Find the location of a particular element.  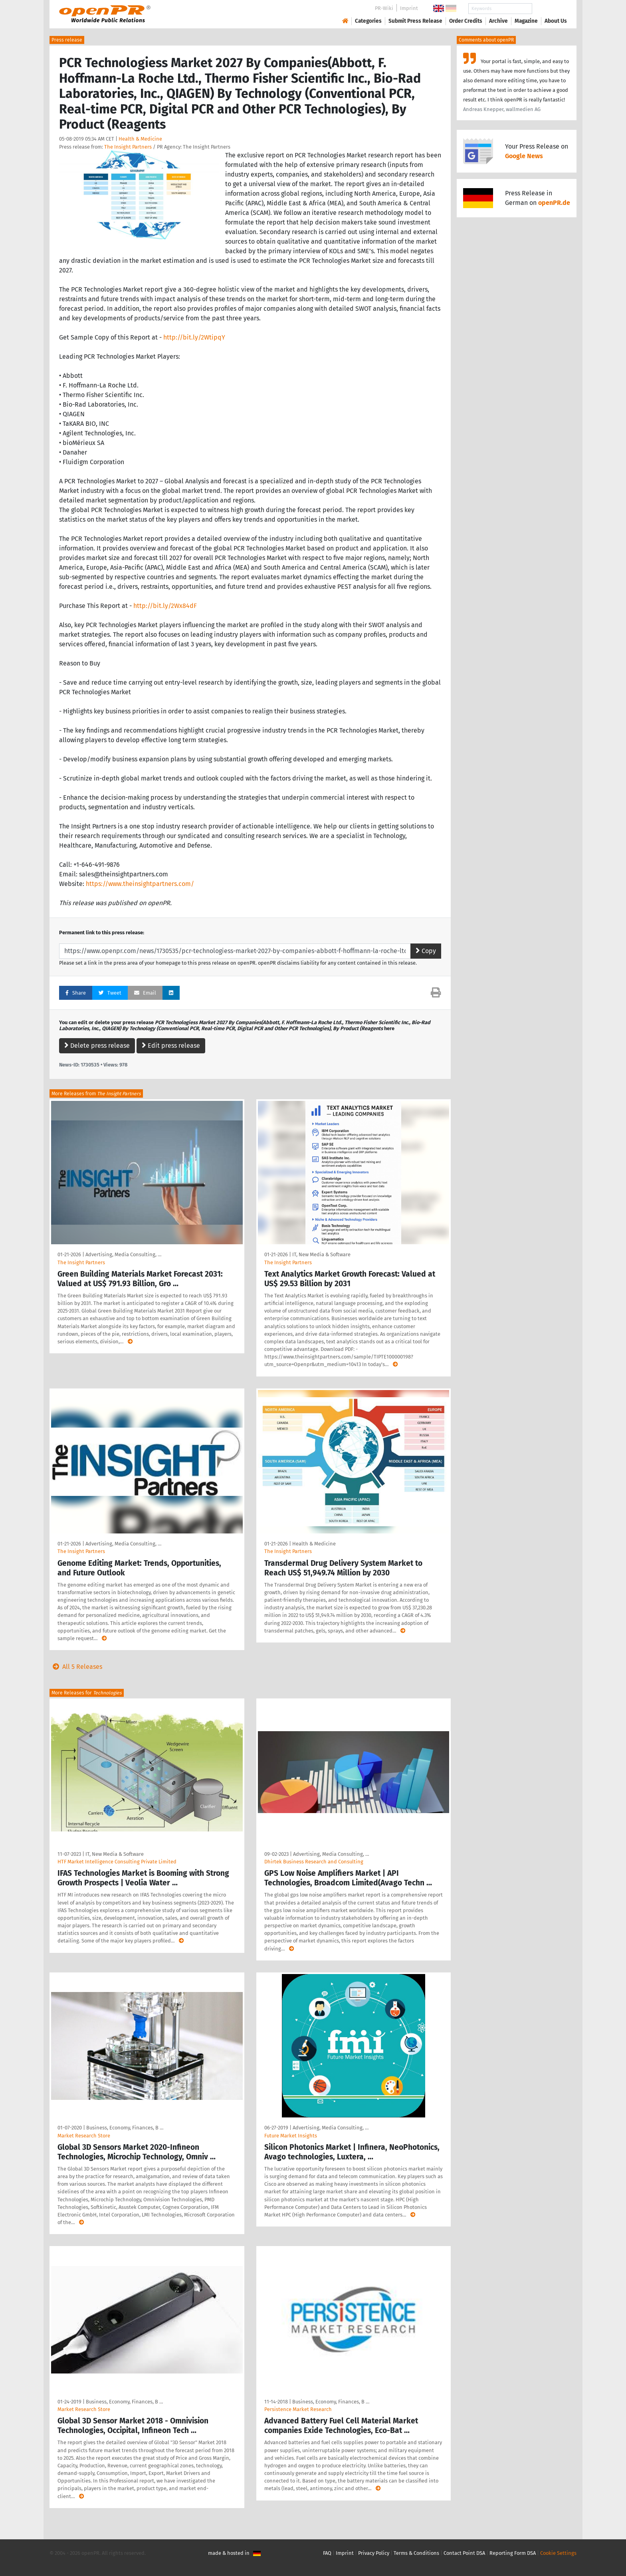

Edit press release is located at coordinates (171, 1045).